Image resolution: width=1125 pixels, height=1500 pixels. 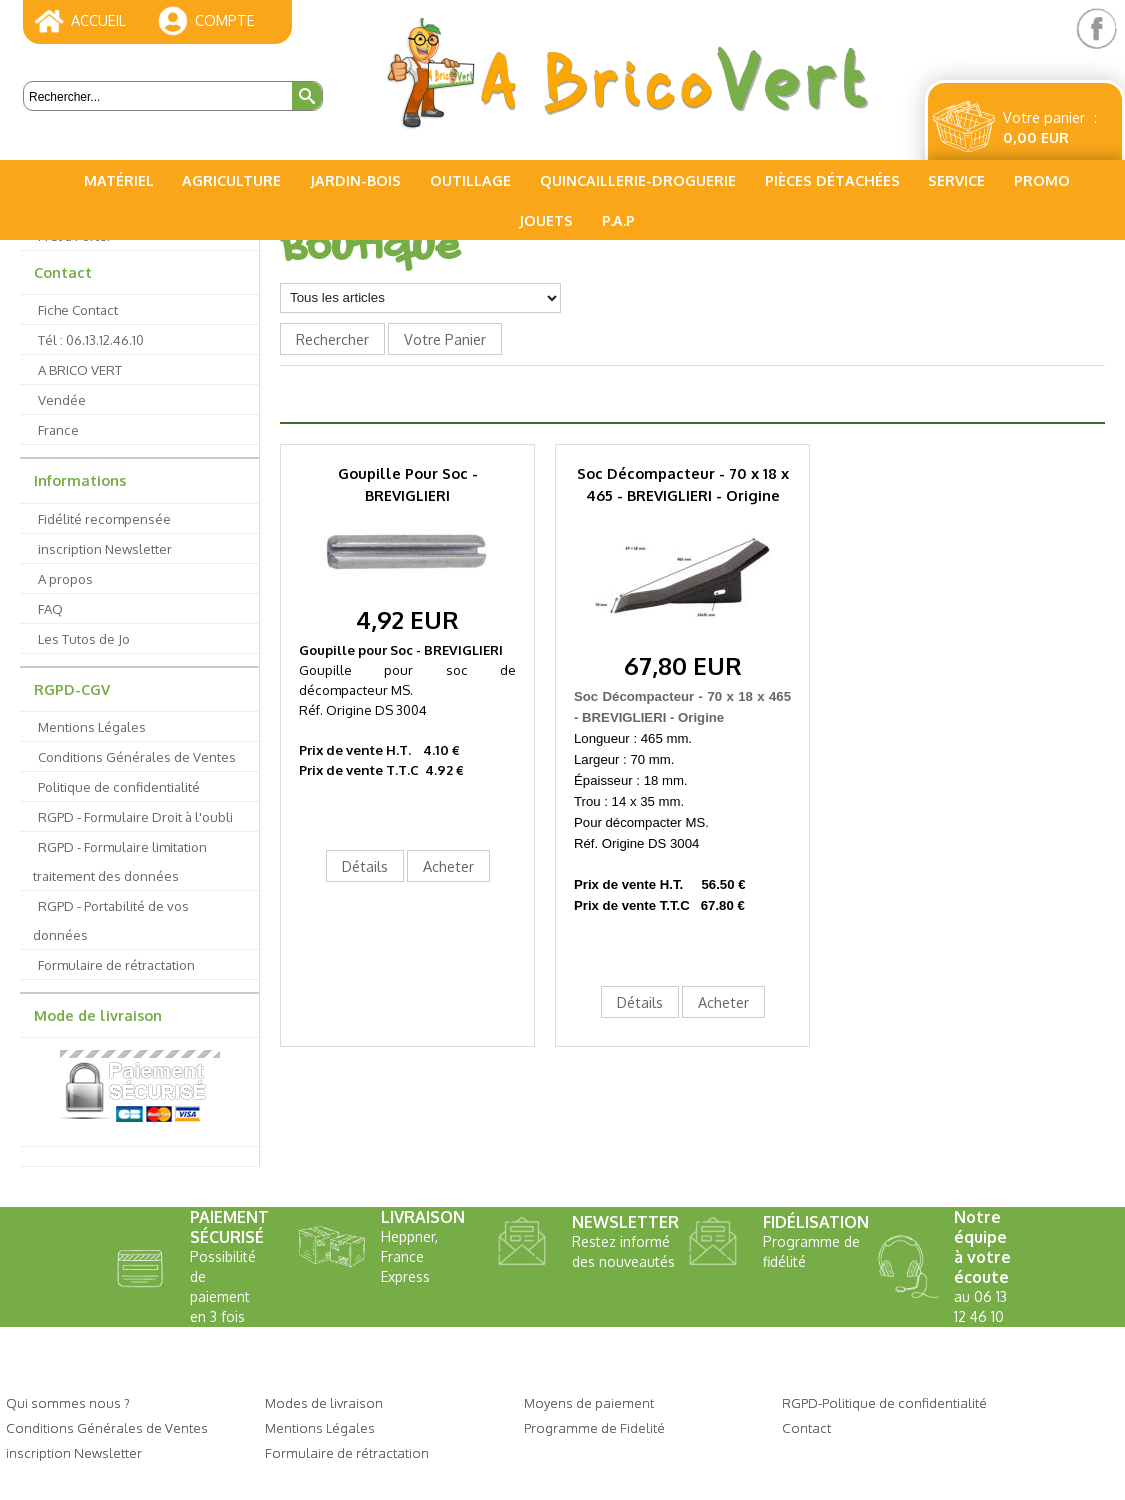 What do you see at coordinates (832, 180) in the screenshot?
I see `Pièces Détachées` at bounding box center [832, 180].